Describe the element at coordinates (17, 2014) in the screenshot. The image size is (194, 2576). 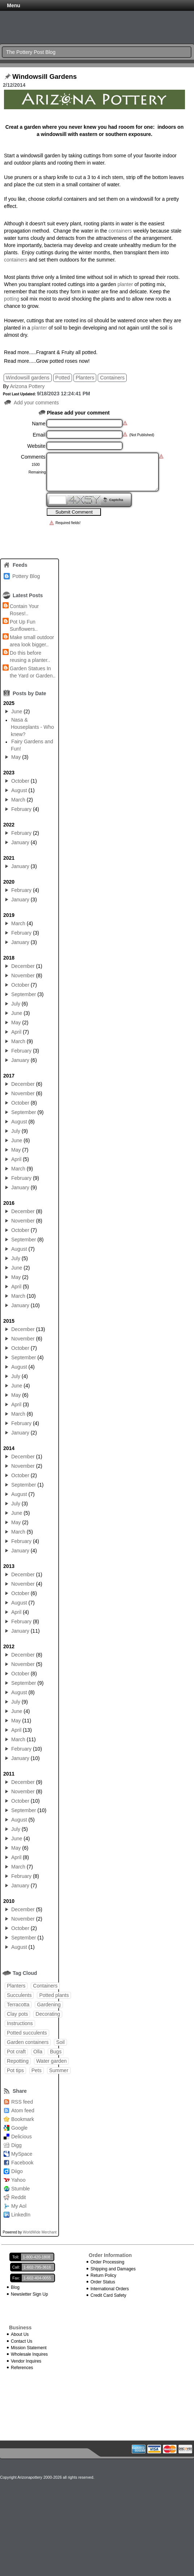
I see `Clay pots` at that location.